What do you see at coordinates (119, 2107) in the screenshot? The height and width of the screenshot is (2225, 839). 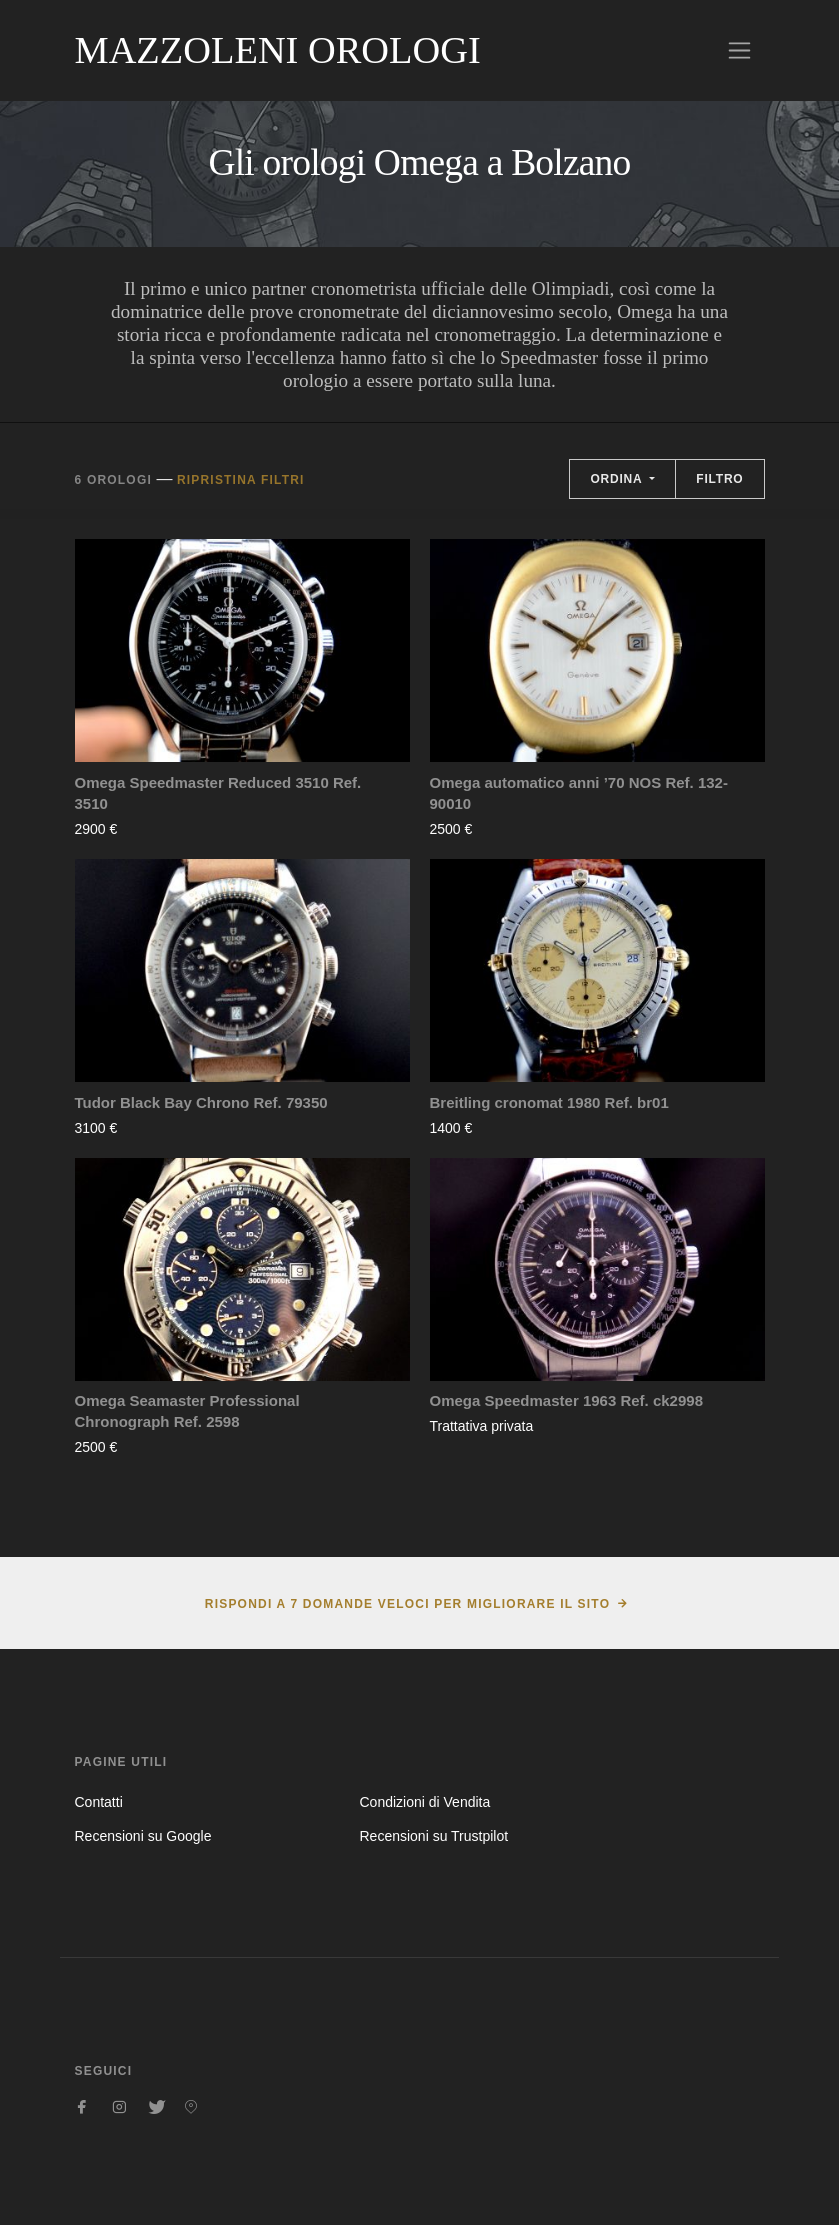 I see `[Seguici su Instagram]` at bounding box center [119, 2107].